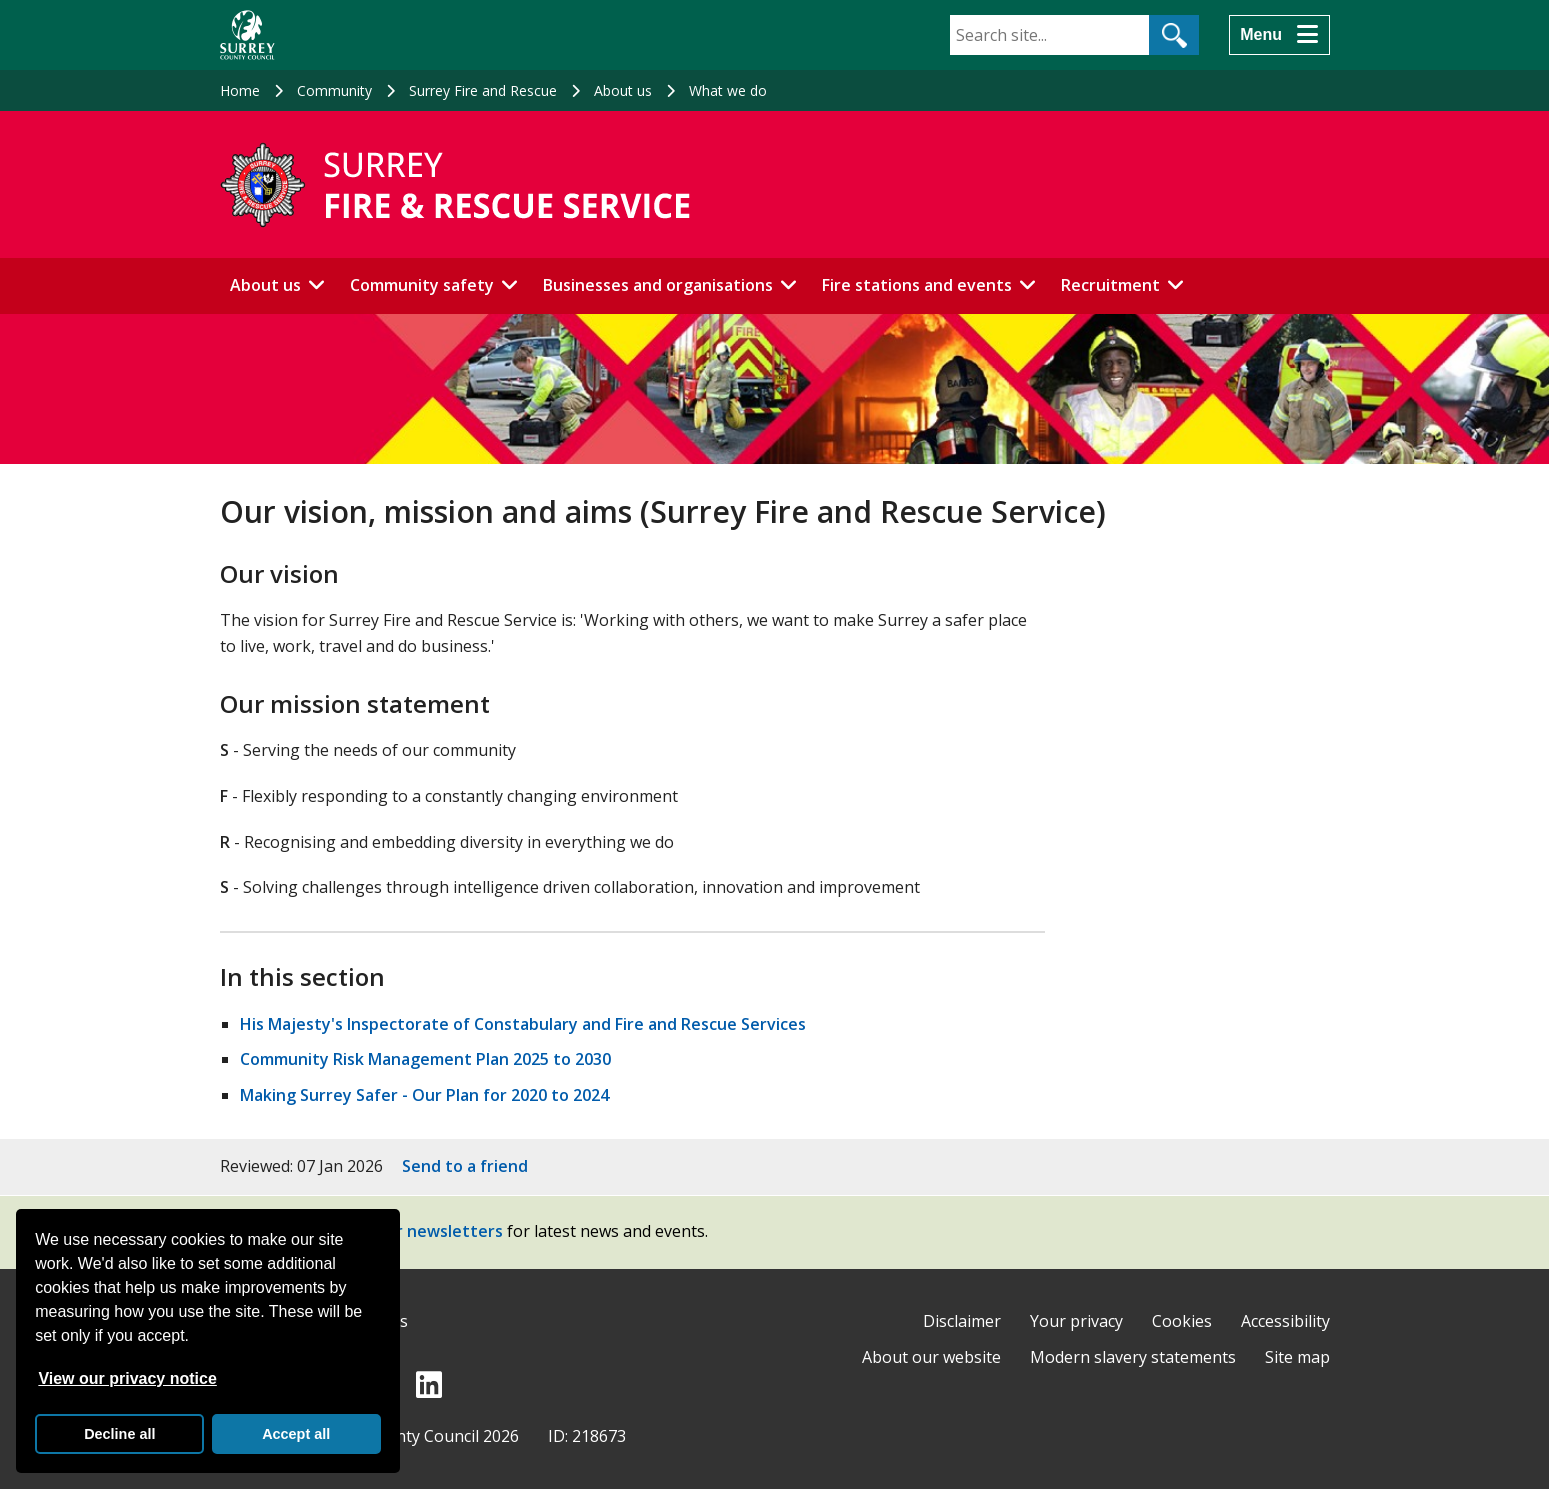 This screenshot has width=1549, height=1489. I want to click on Cookies, so click(1182, 1321).